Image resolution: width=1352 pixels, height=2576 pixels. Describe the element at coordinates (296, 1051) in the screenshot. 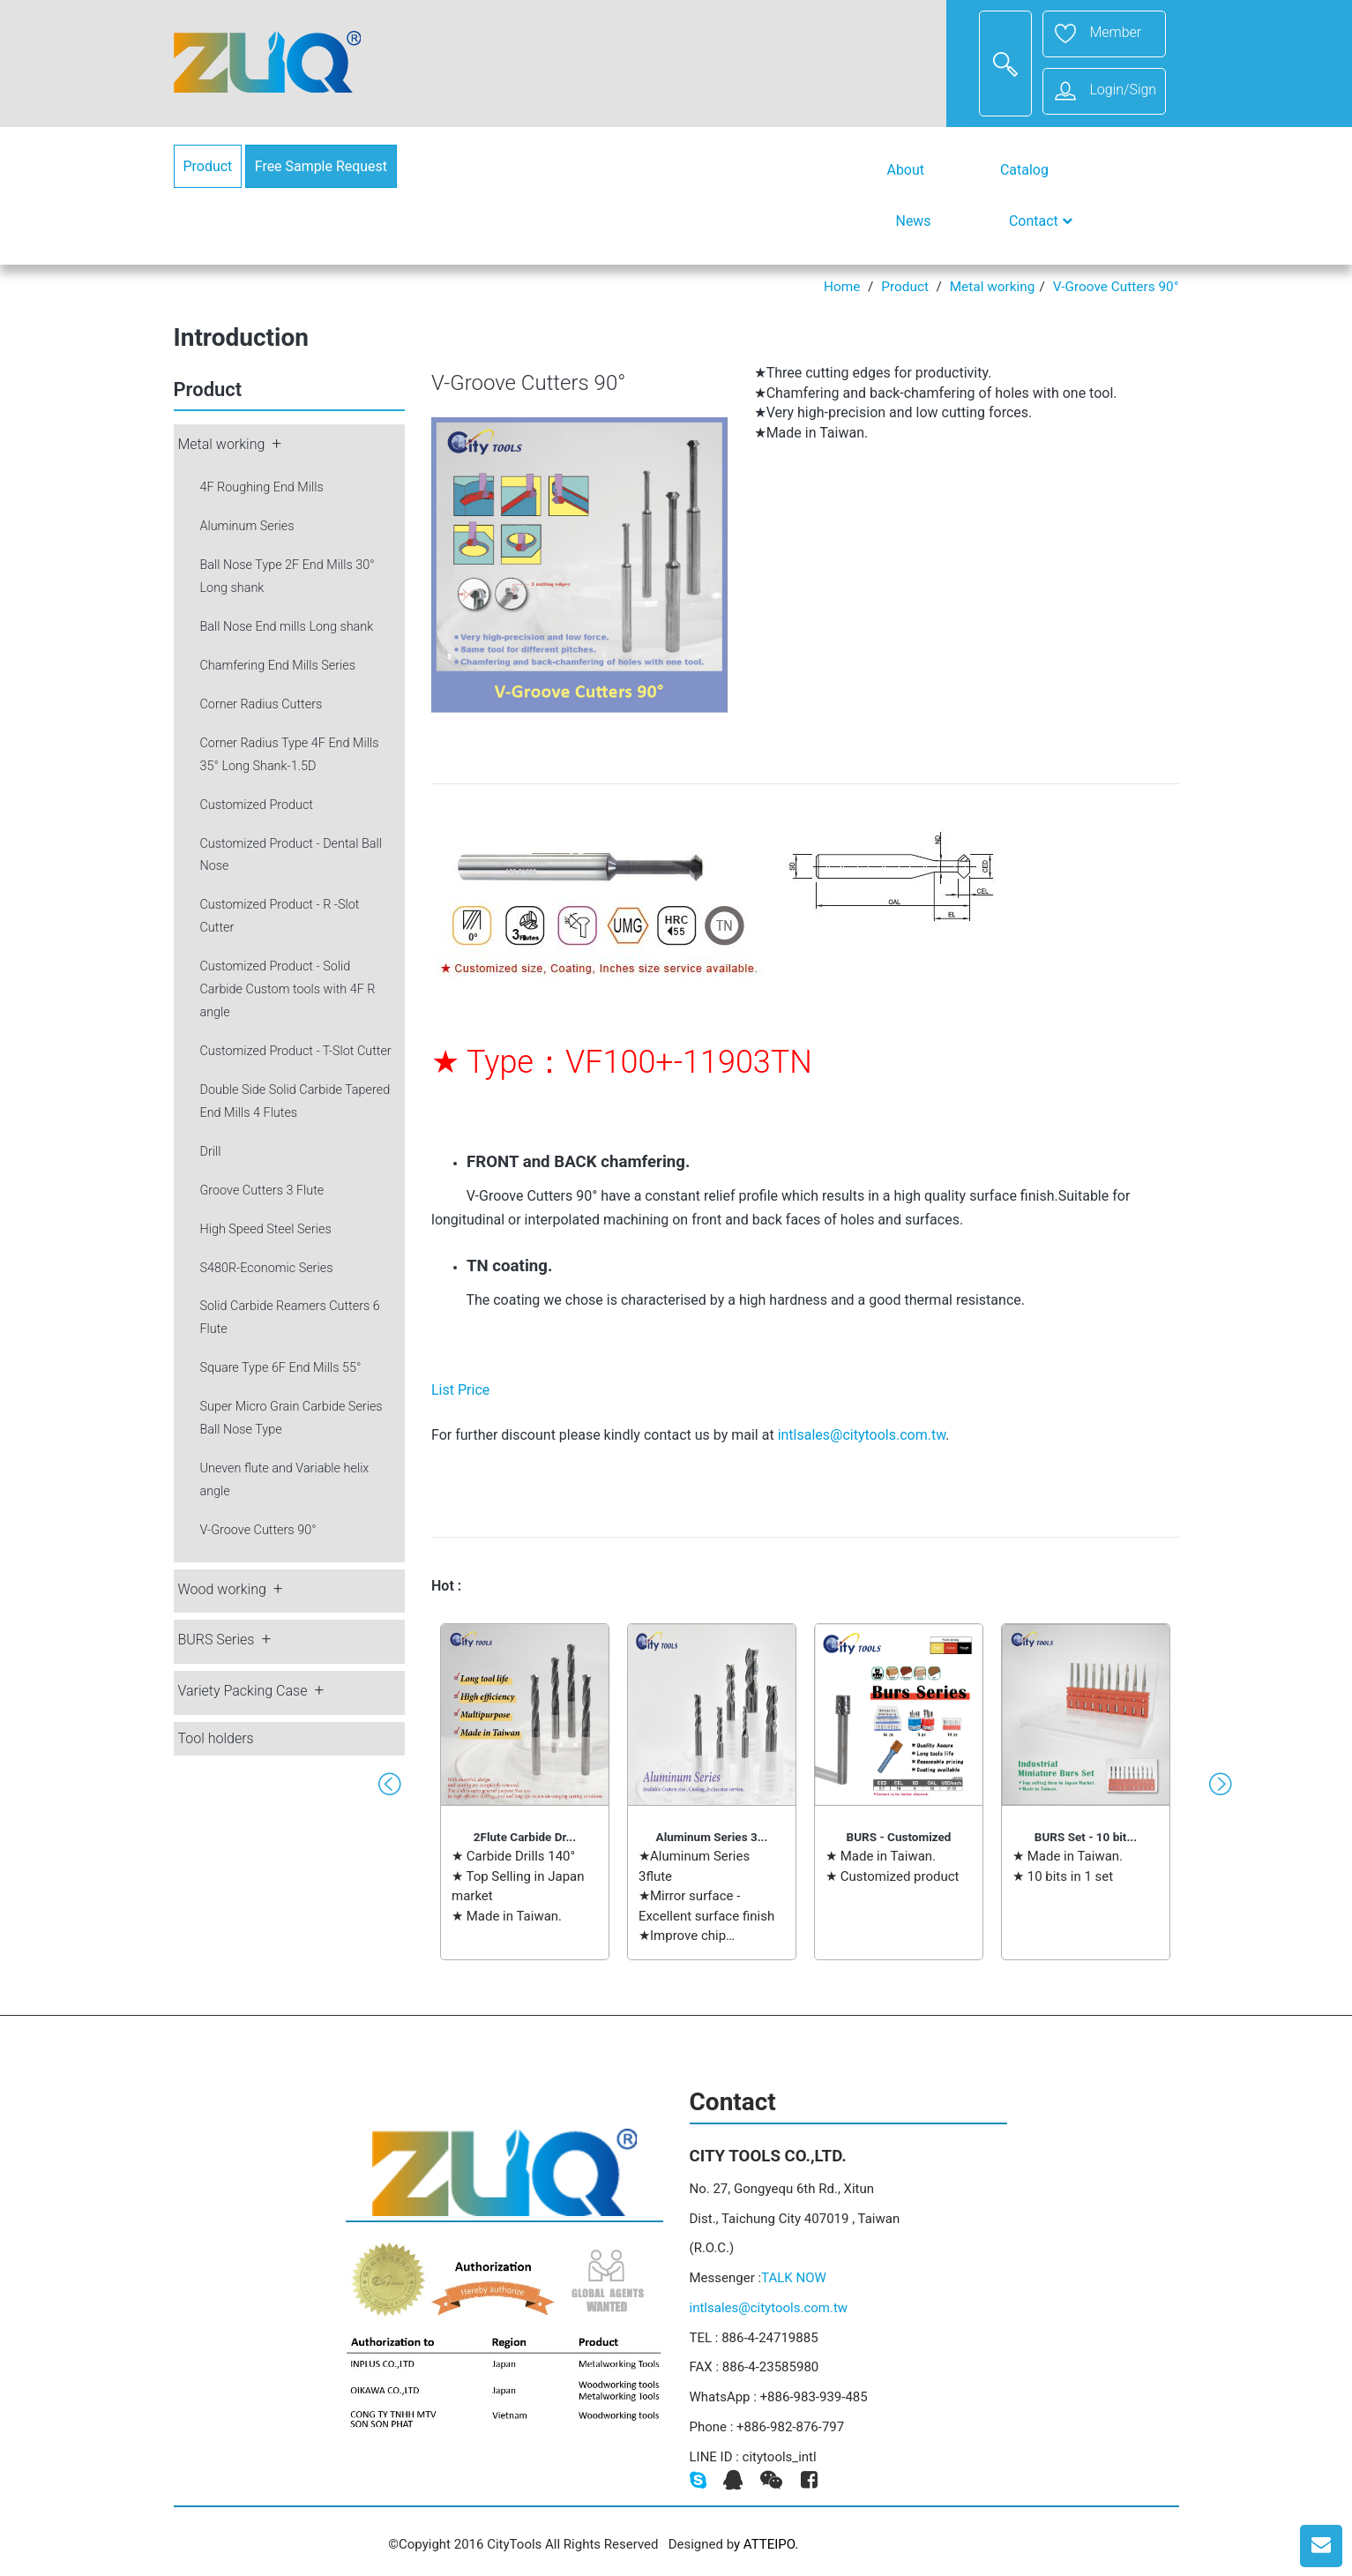

I see `Customized Product - T-Slot Cutter` at that location.